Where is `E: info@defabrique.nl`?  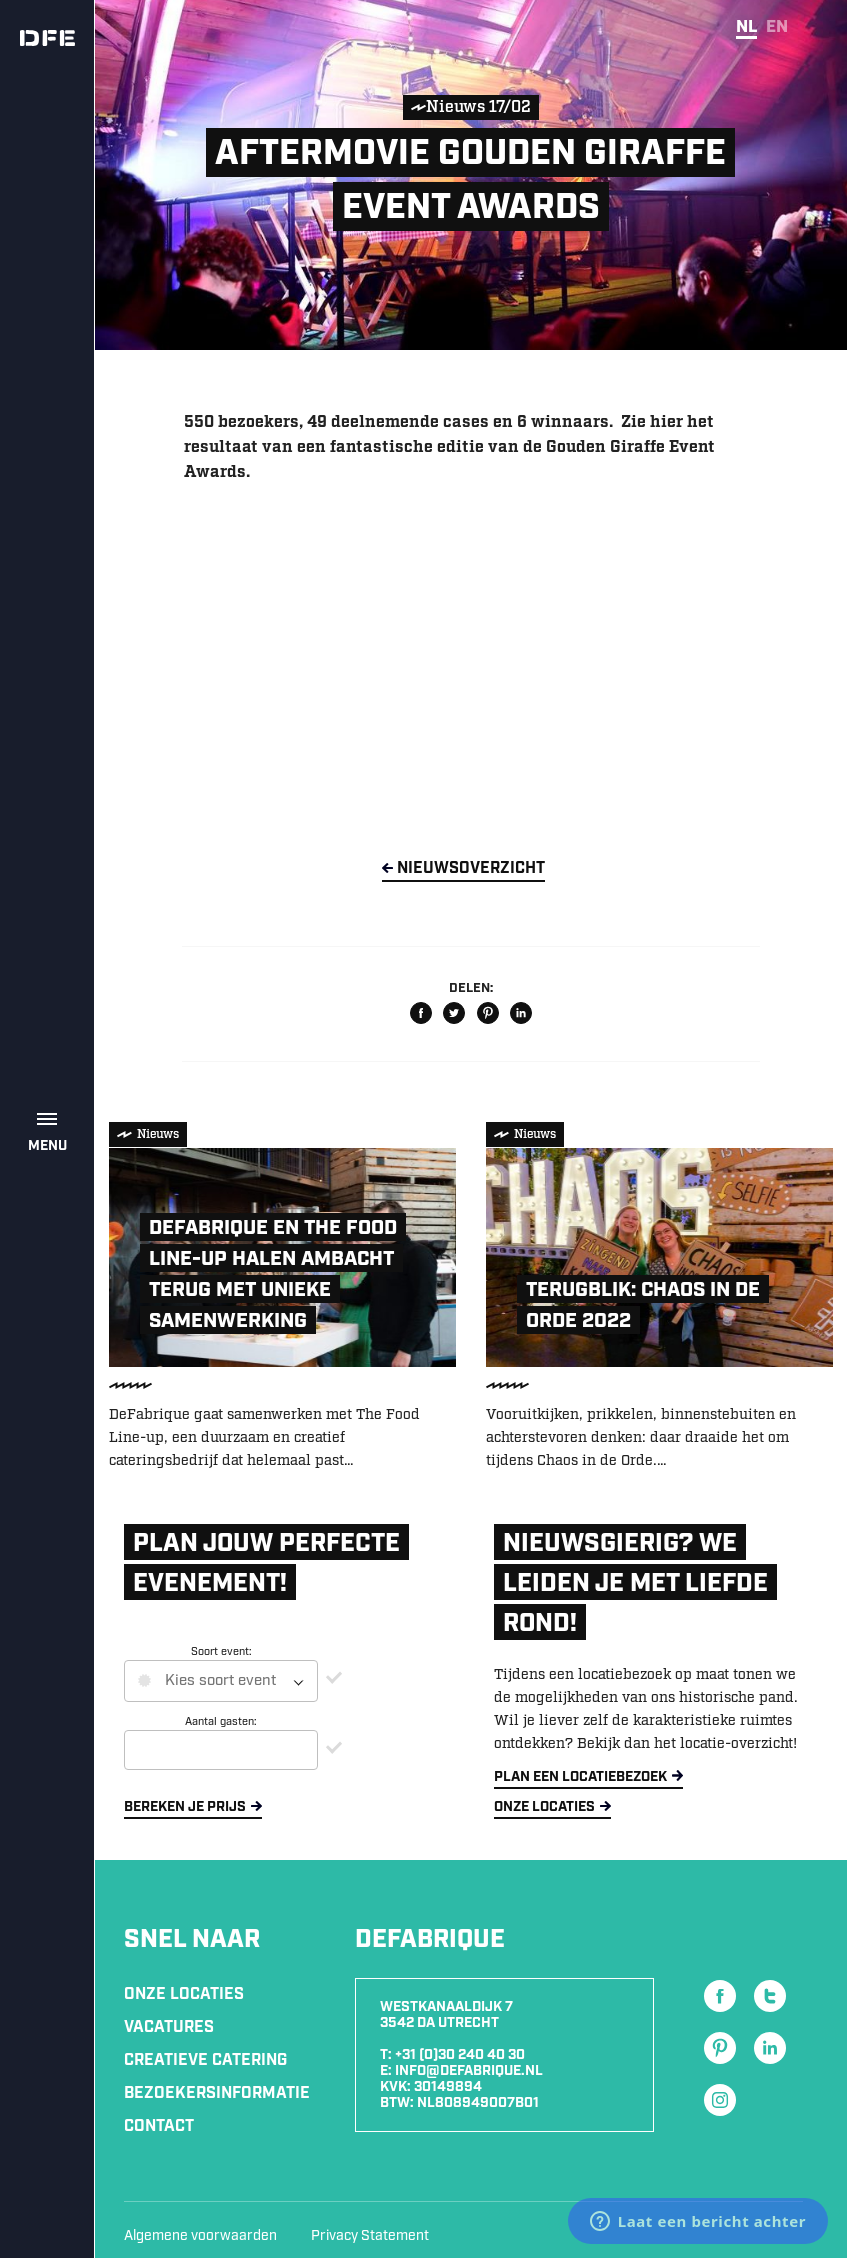
E: info@defabrique.nl is located at coordinates (461, 2071).